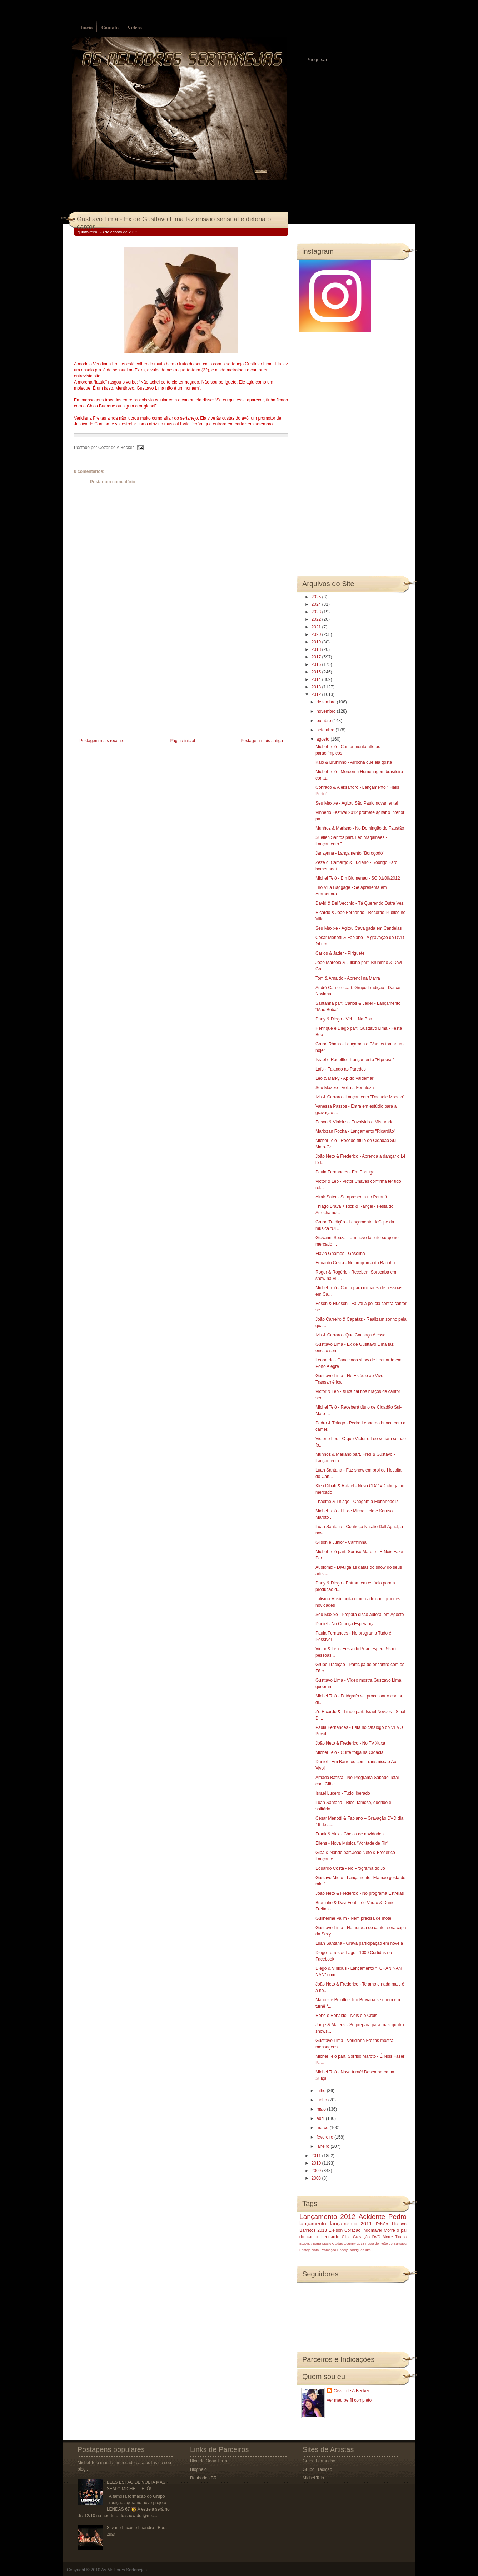 The height and width of the screenshot is (2576, 478). What do you see at coordinates (351, 2223) in the screenshot?
I see `lançamento 2011` at bounding box center [351, 2223].